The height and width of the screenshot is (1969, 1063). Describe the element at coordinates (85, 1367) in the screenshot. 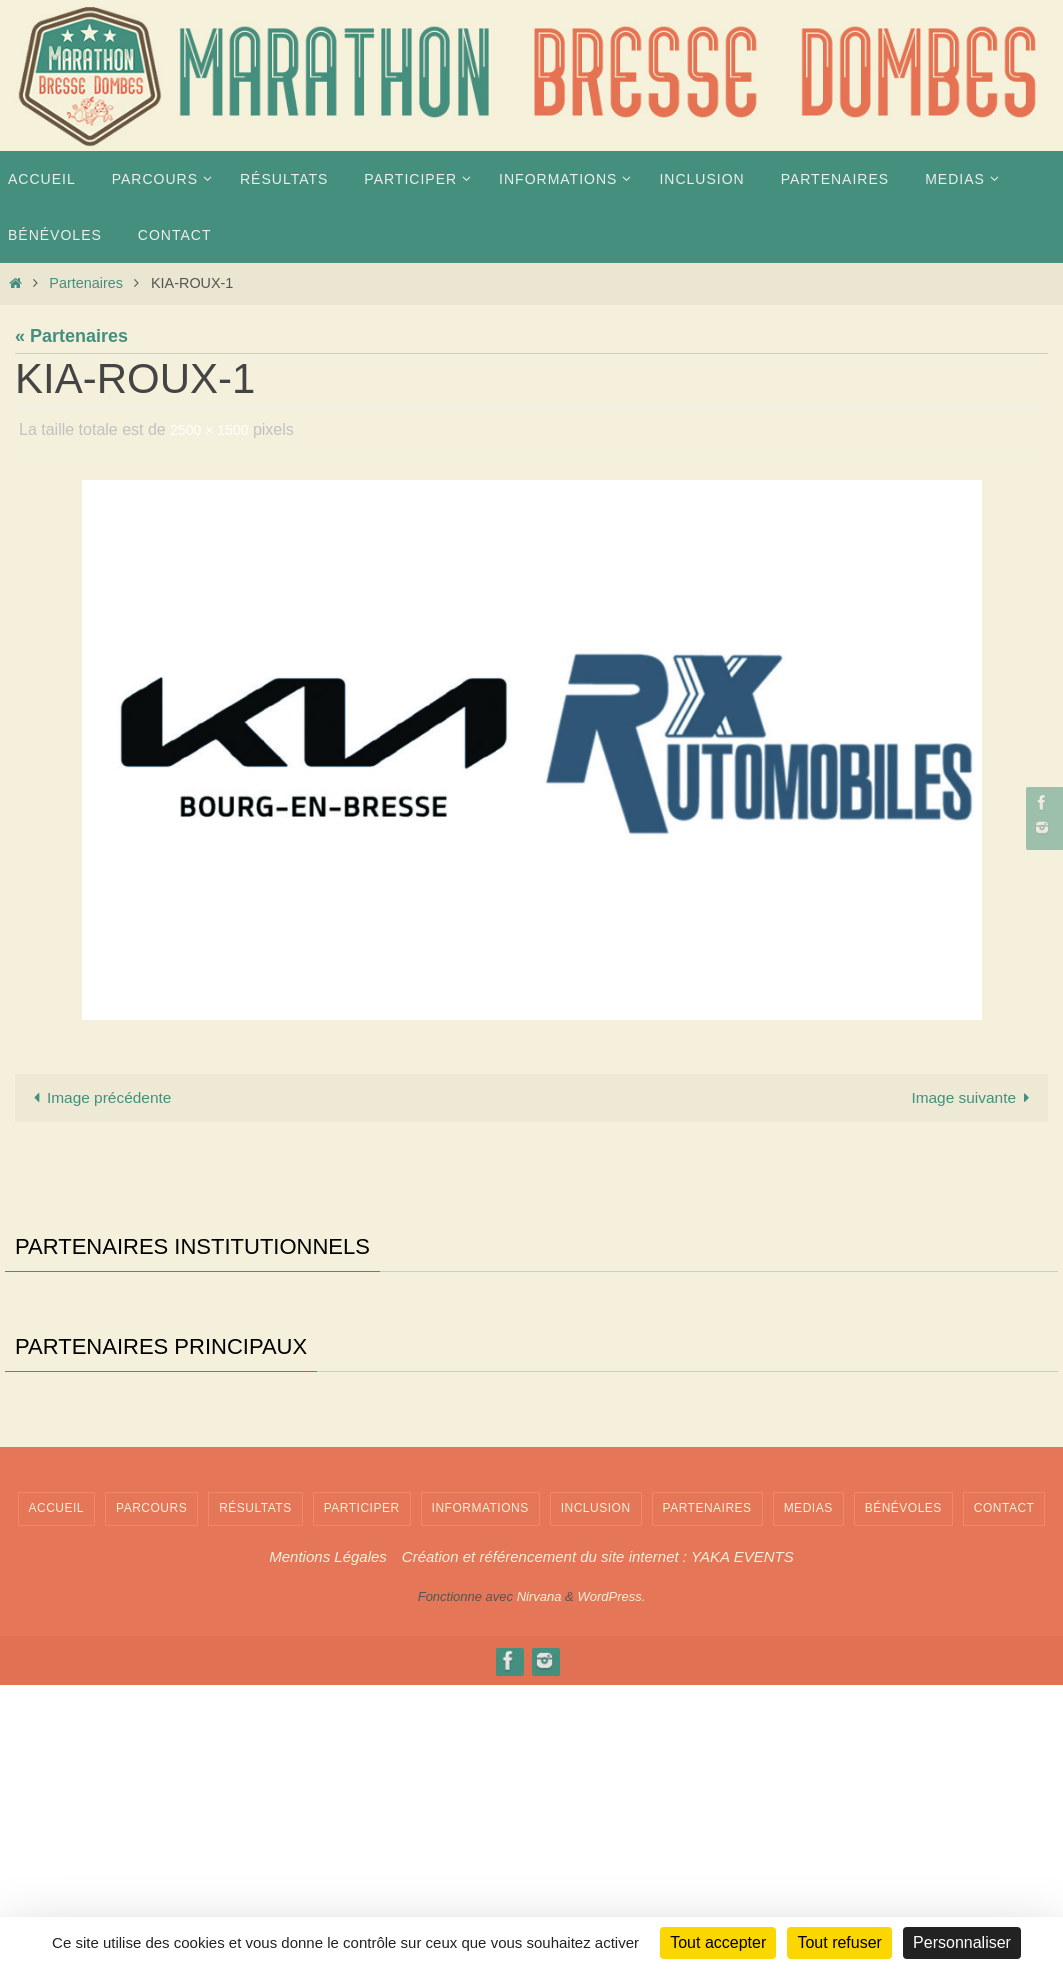

I see `[Voir les détails de la diapositive]` at that location.